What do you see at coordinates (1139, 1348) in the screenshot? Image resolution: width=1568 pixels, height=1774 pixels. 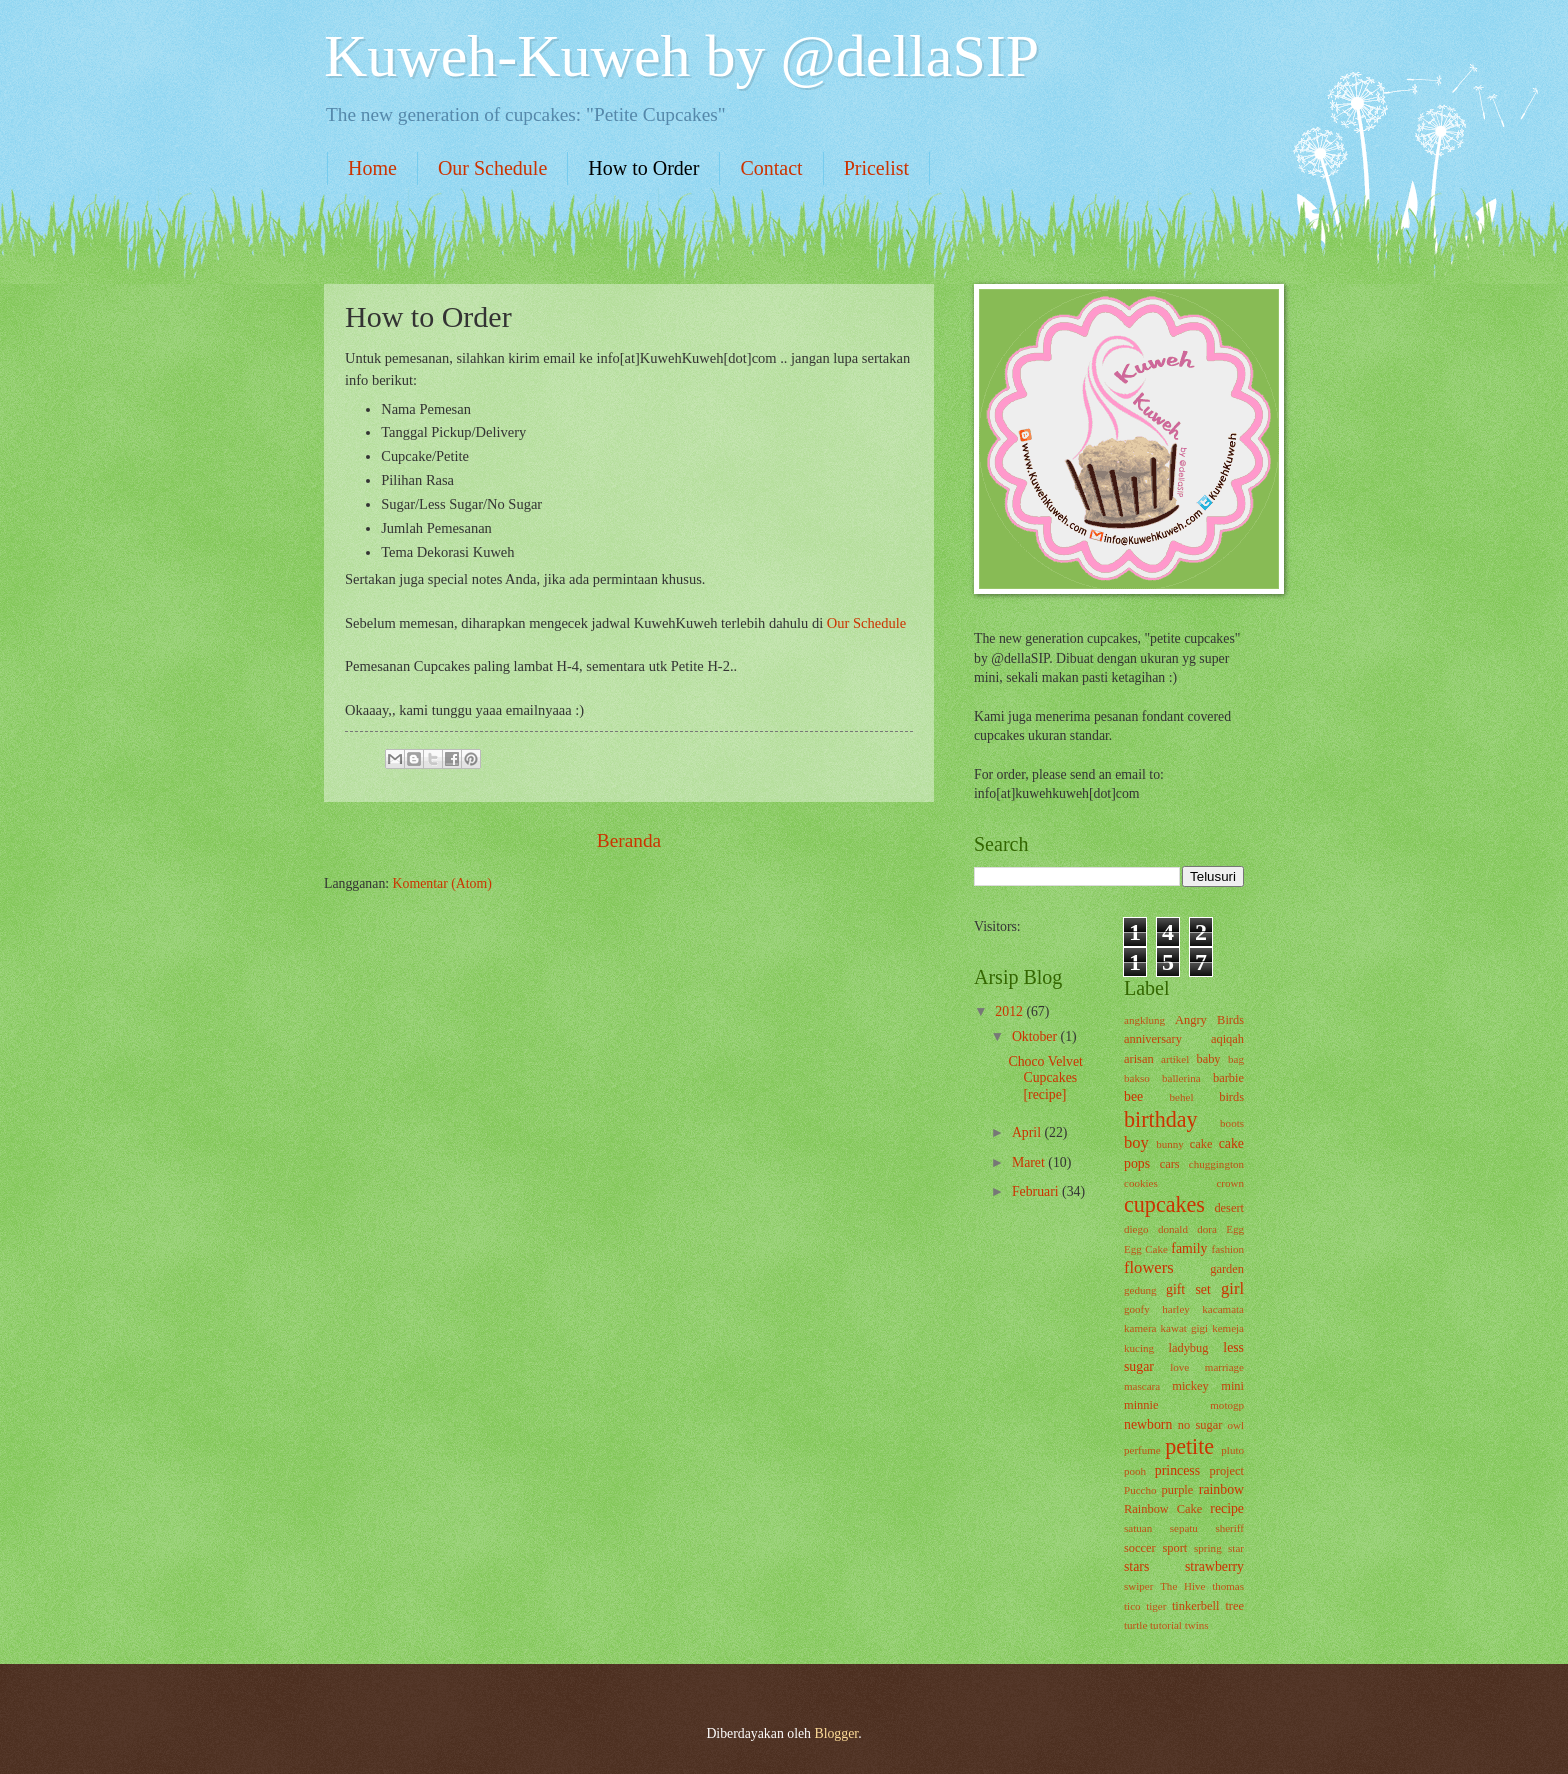 I see `kucing` at bounding box center [1139, 1348].